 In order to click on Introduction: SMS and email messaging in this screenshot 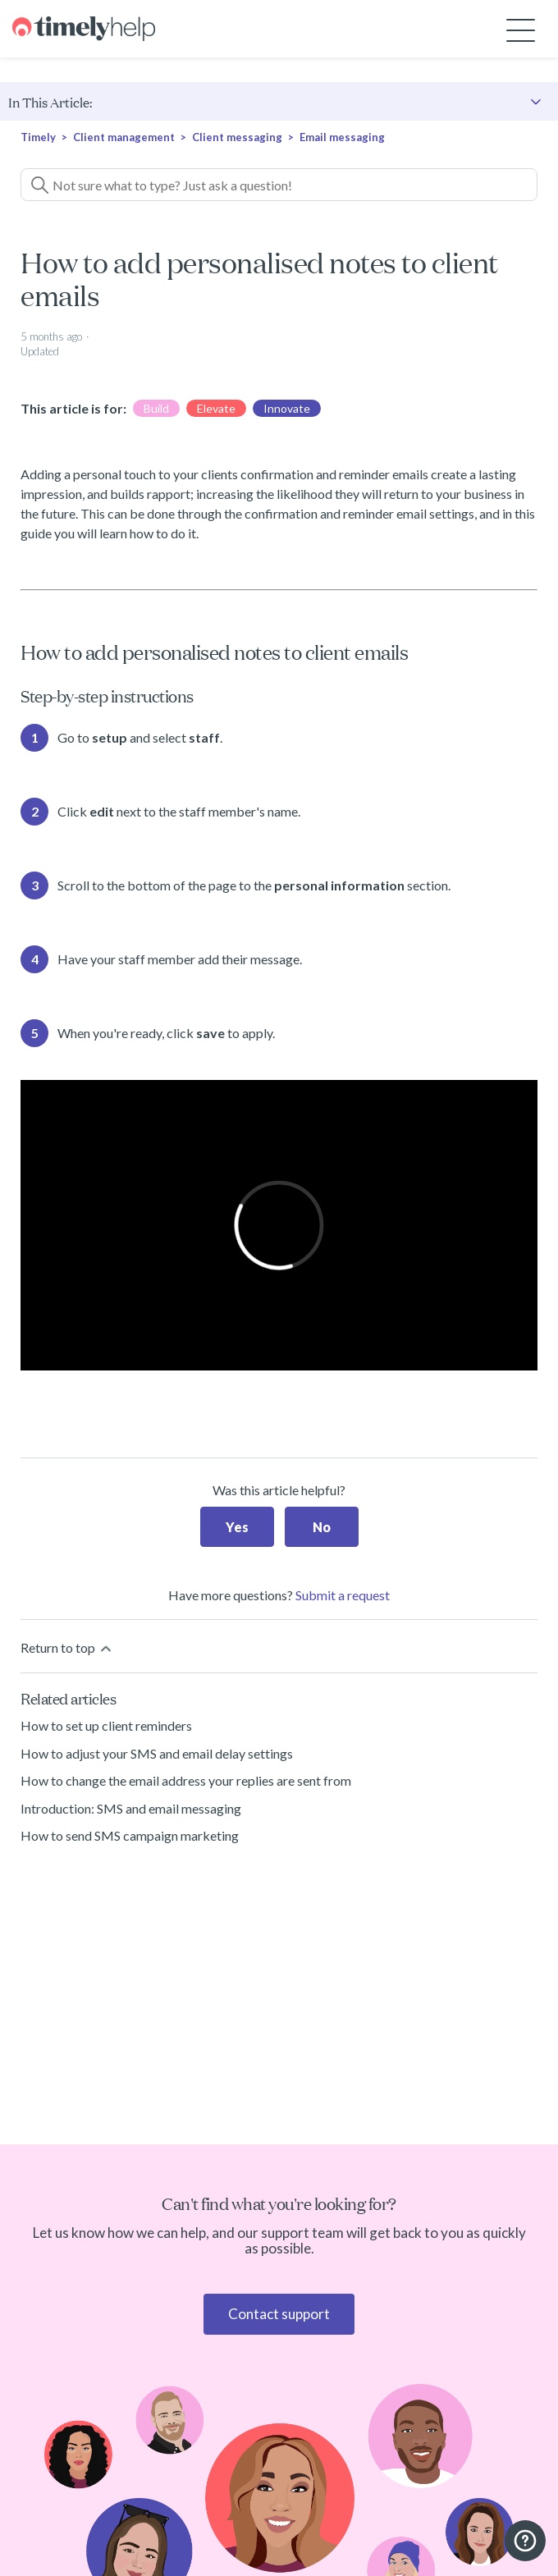, I will do `click(131, 1808)`.